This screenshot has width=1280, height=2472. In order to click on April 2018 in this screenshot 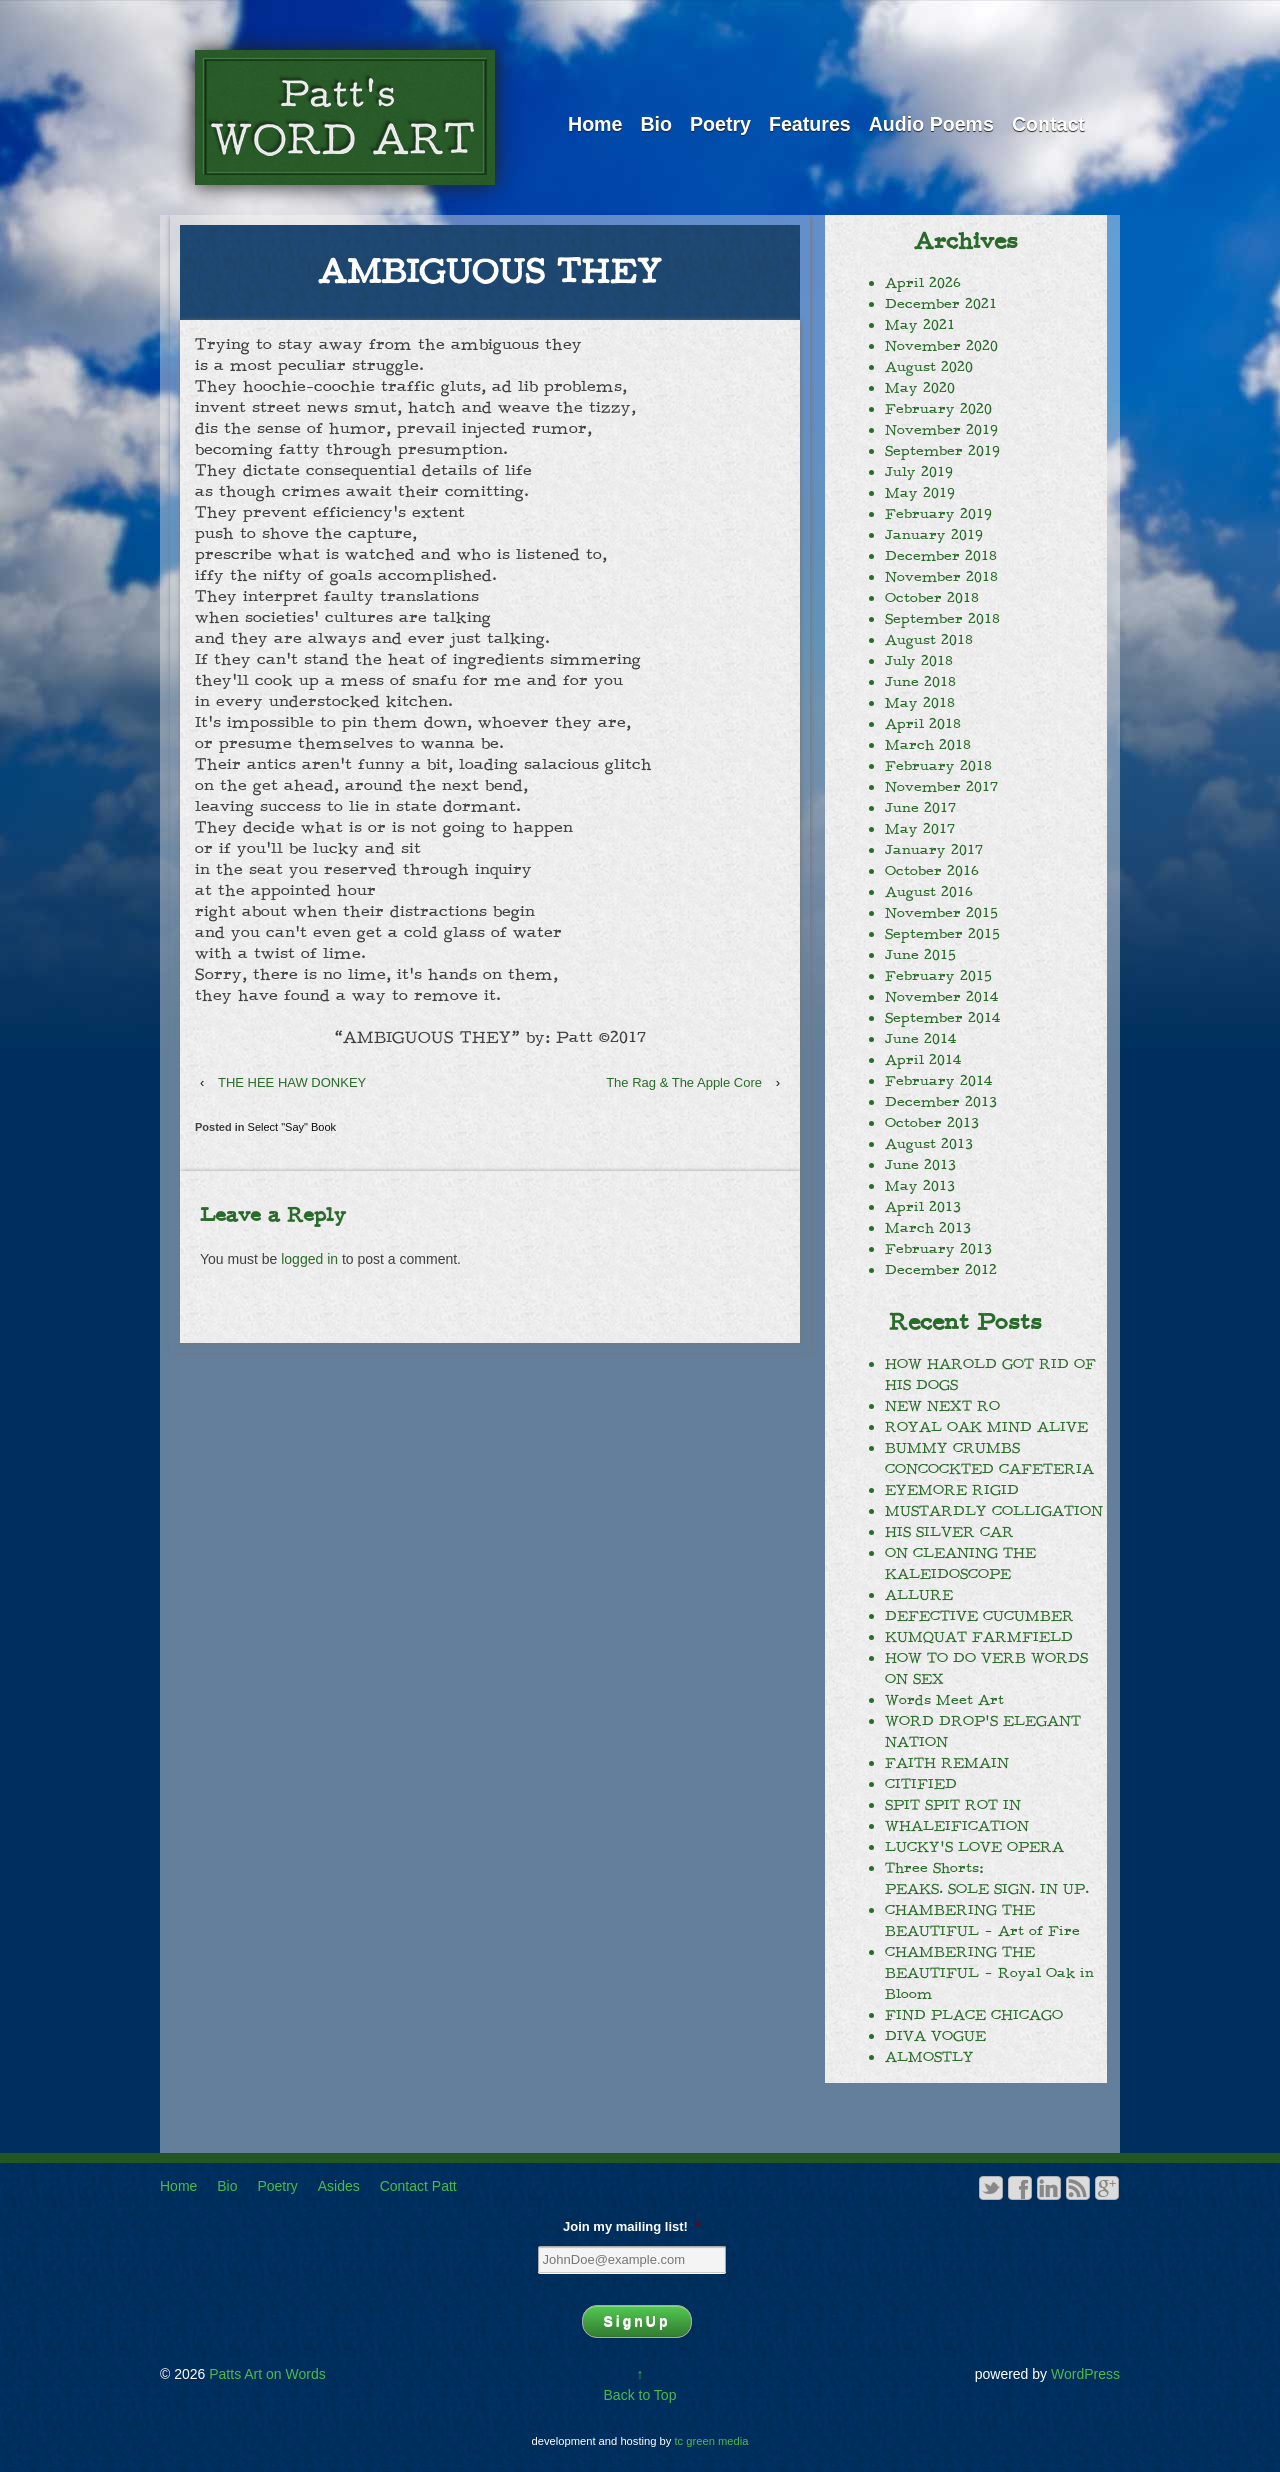, I will do `click(923, 724)`.